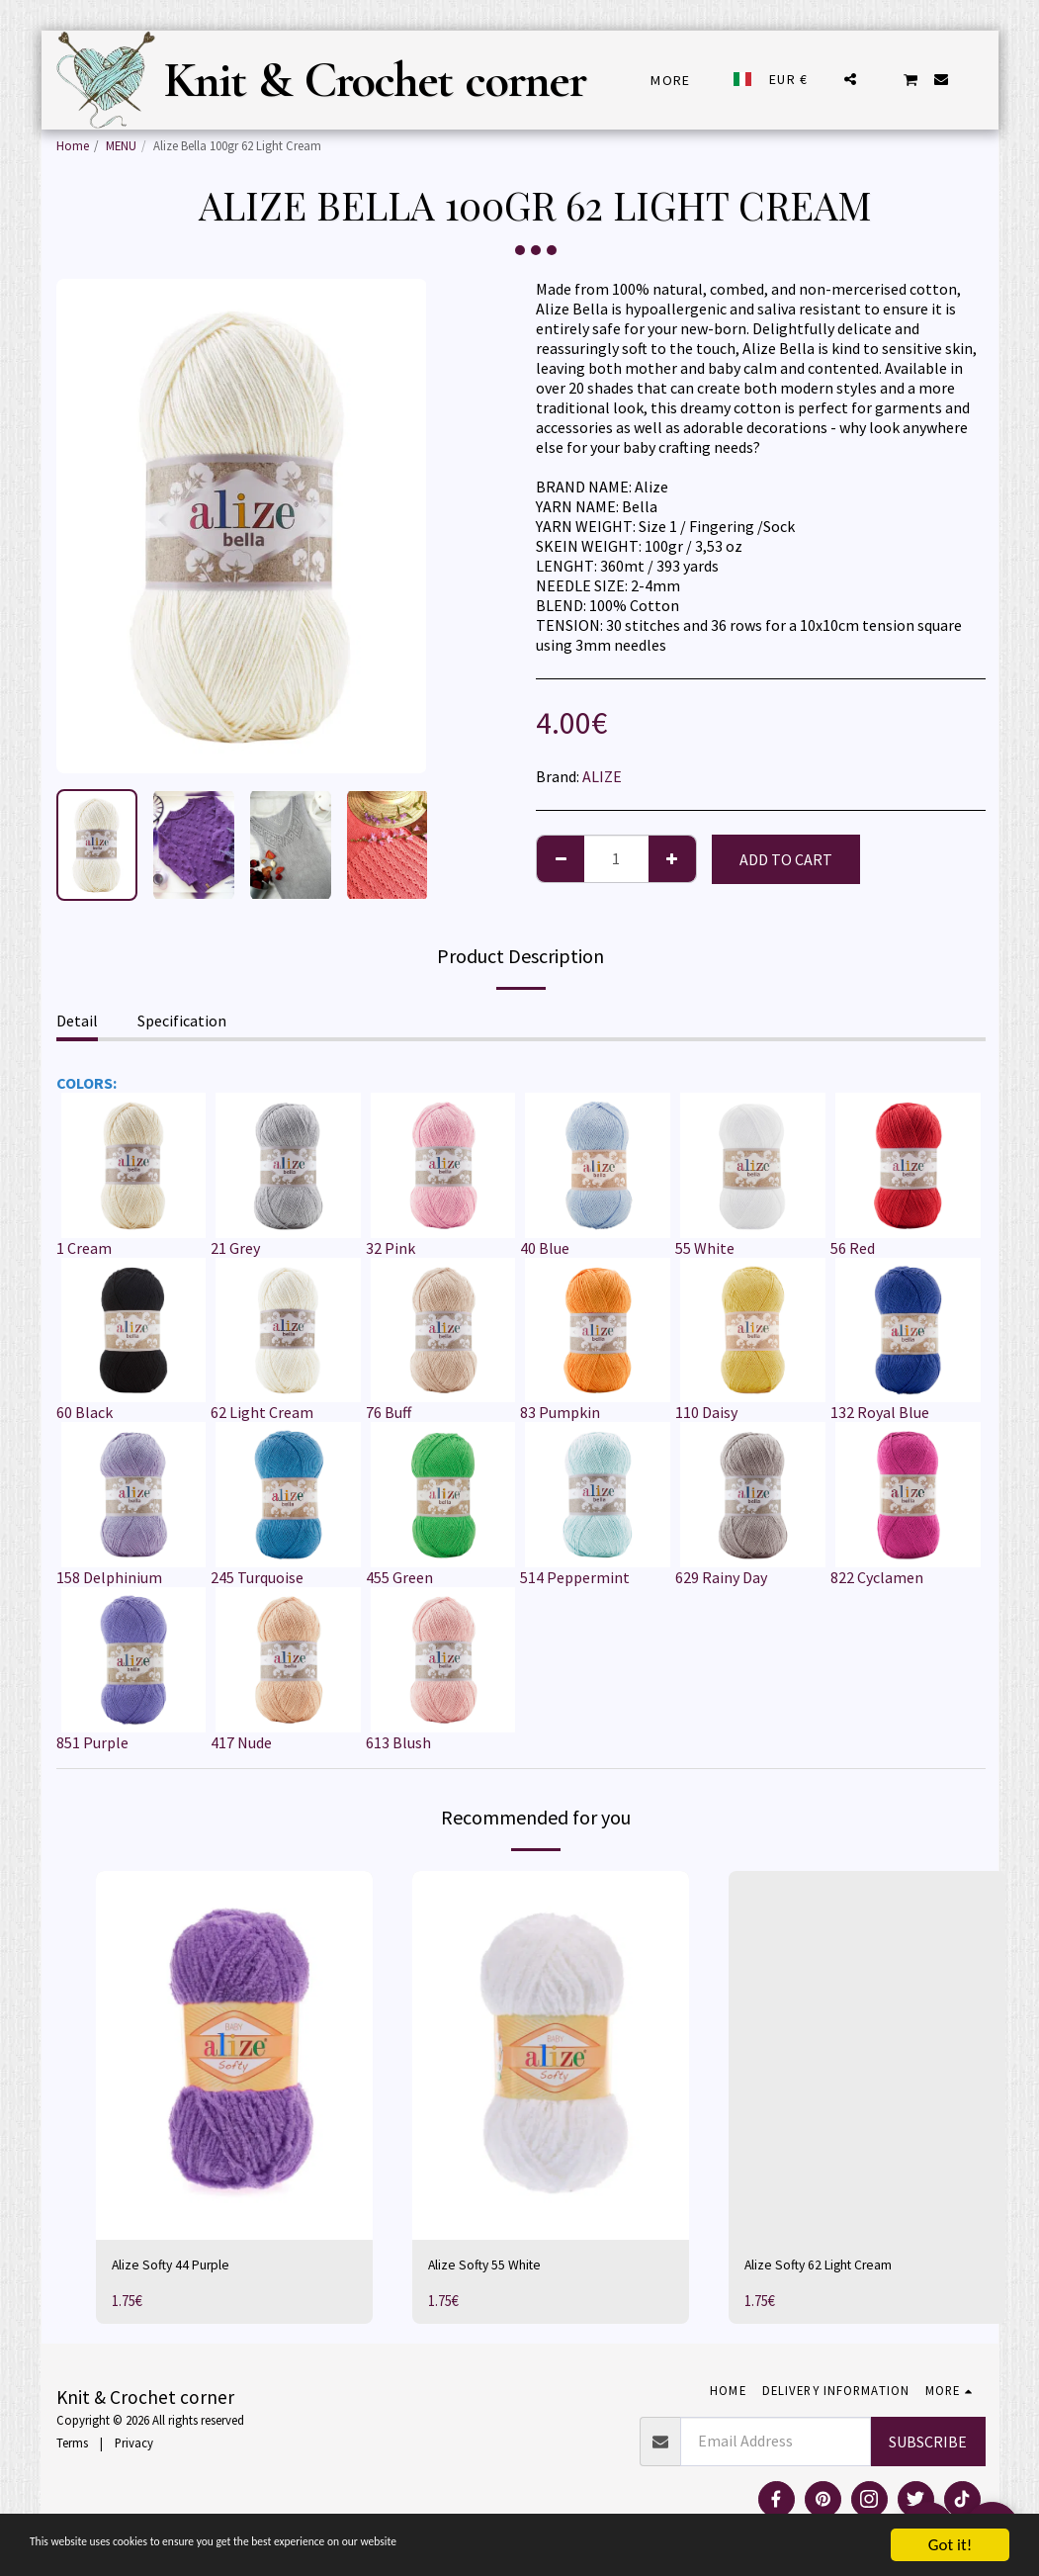  I want to click on Alize Softy 44 Purple, so click(180, 2267).